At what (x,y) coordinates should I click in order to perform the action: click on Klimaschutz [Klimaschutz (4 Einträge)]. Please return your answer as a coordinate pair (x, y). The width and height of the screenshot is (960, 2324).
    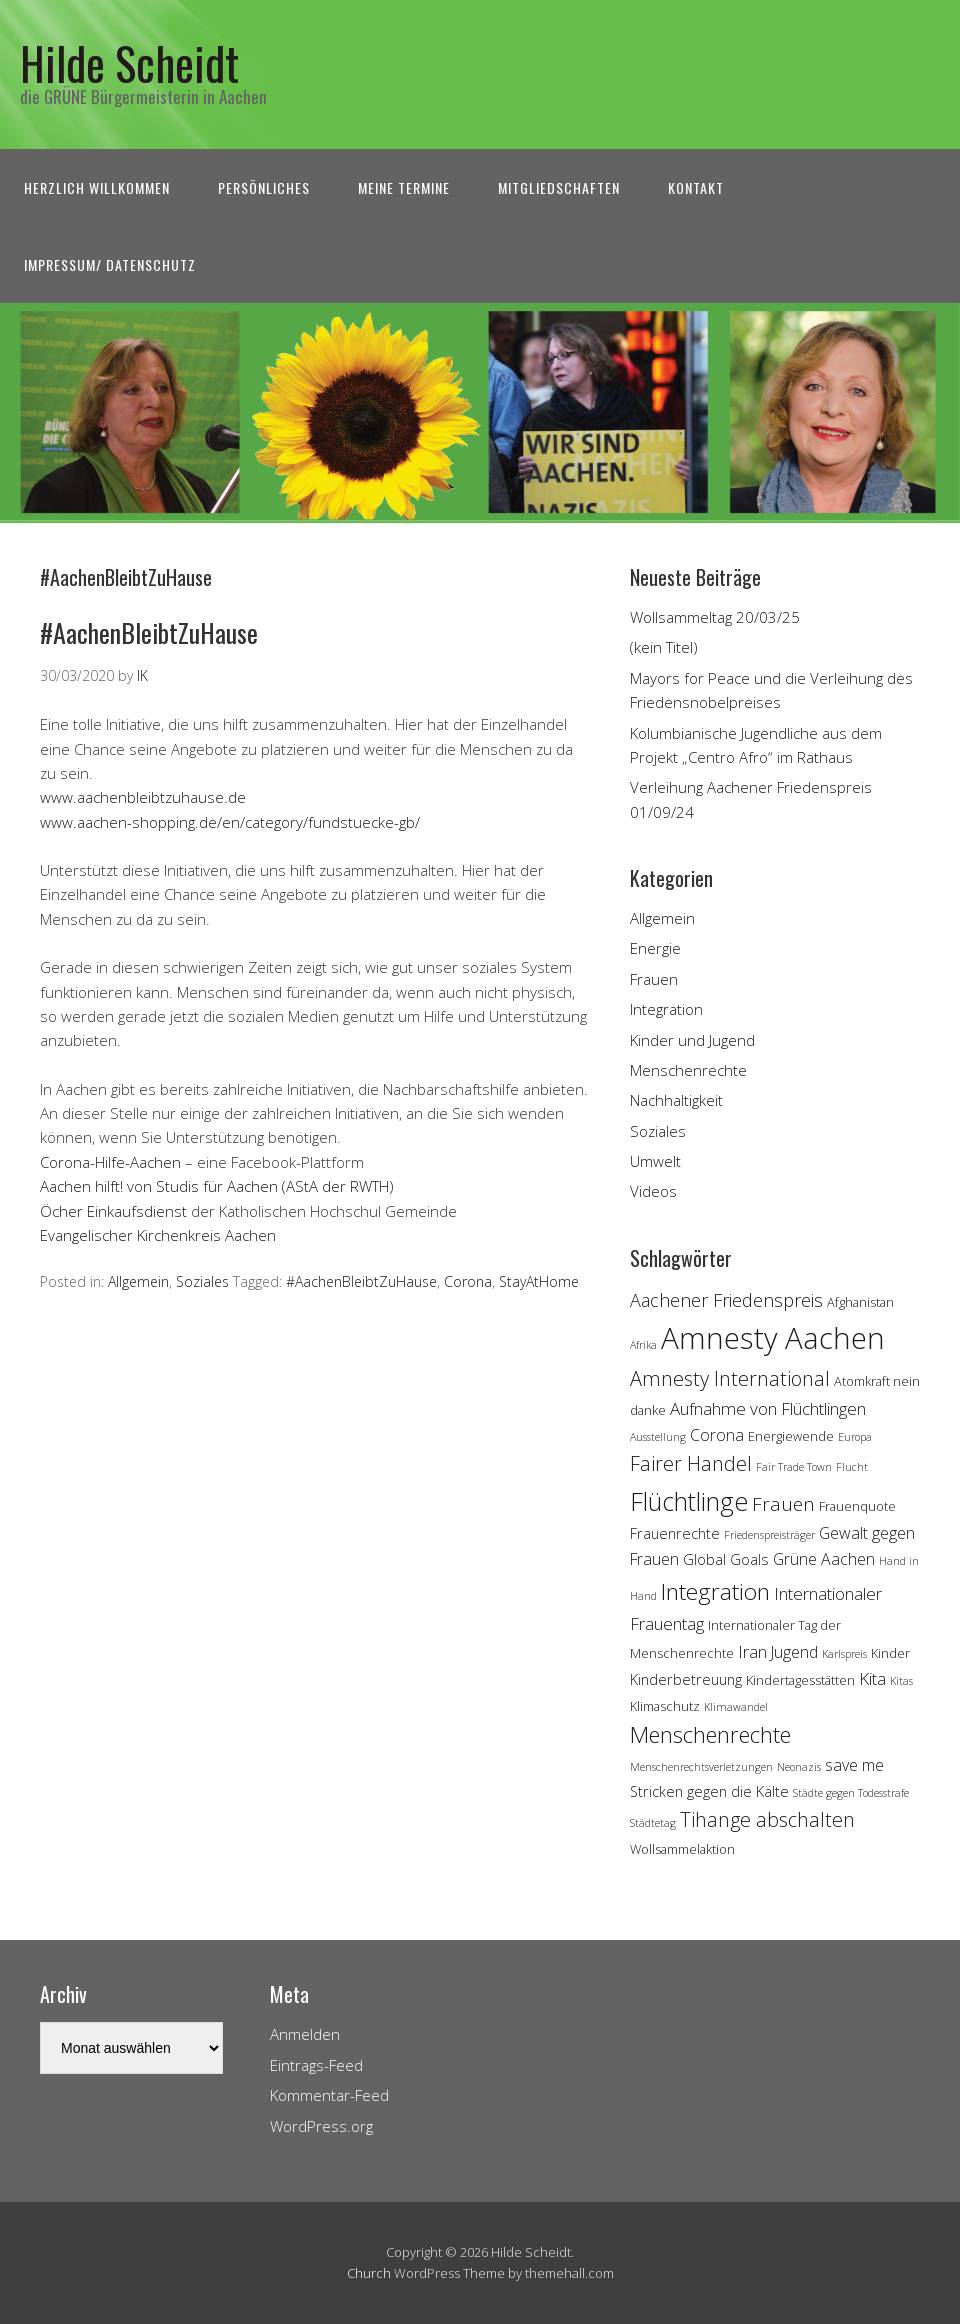
    Looking at the image, I should click on (665, 1706).